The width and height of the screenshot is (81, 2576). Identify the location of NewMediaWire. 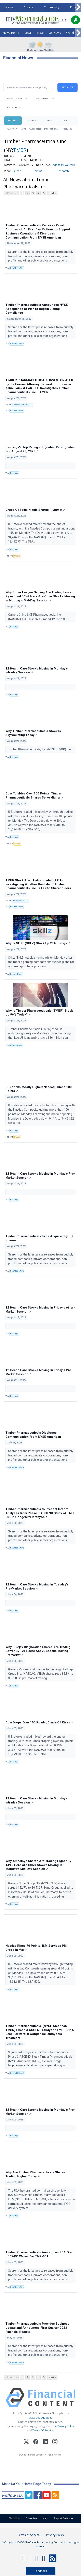
(17, 268).